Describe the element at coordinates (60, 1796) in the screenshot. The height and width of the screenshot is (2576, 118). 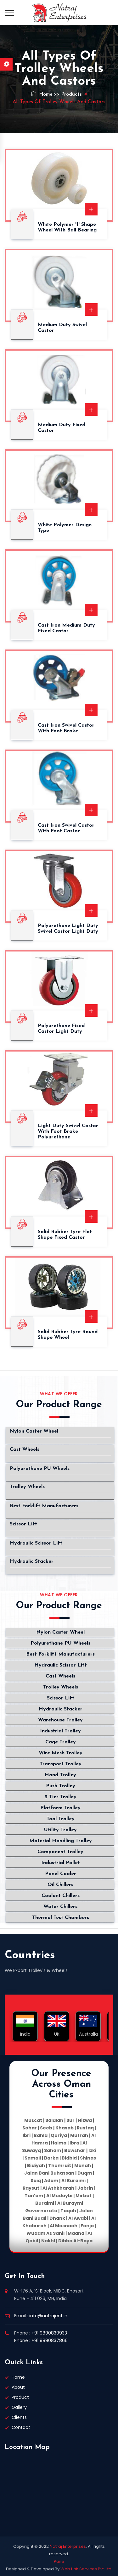
I see `2 Tier Trolley` at that location.